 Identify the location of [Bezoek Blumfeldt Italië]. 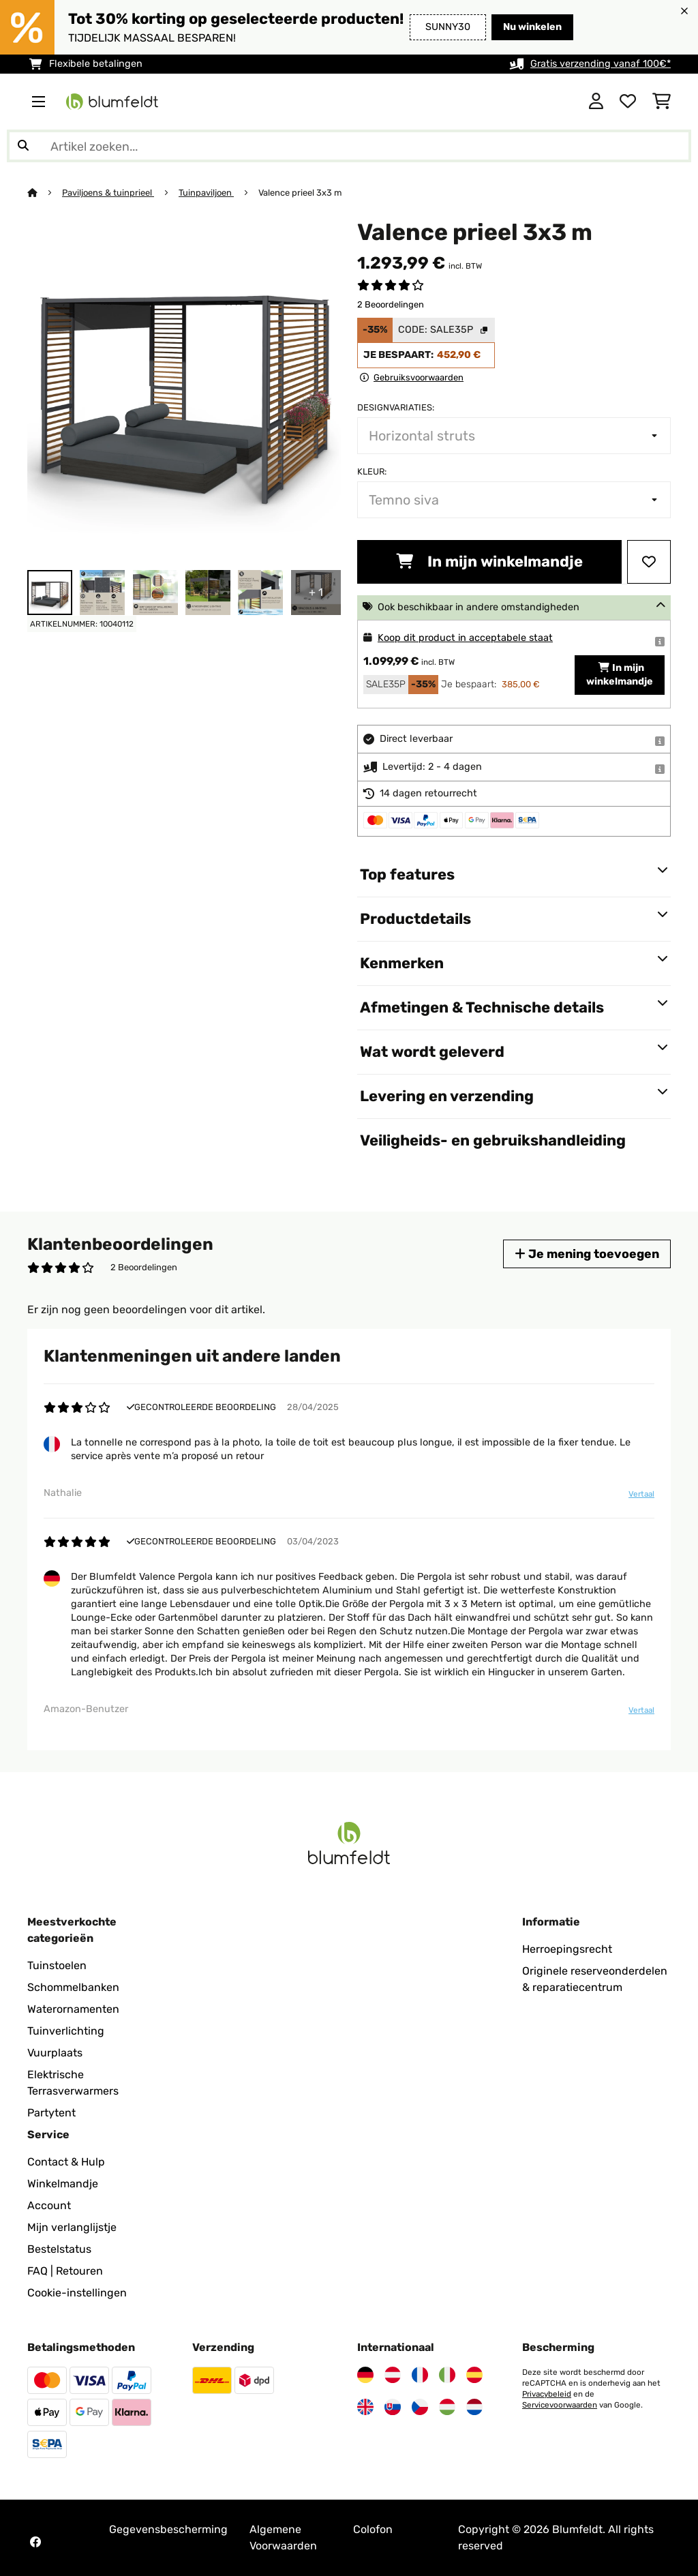
(447, 2375).